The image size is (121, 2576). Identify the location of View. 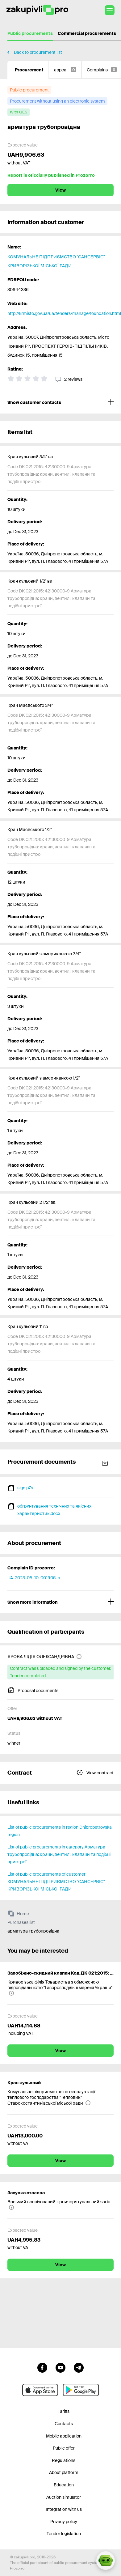
(60, 190).